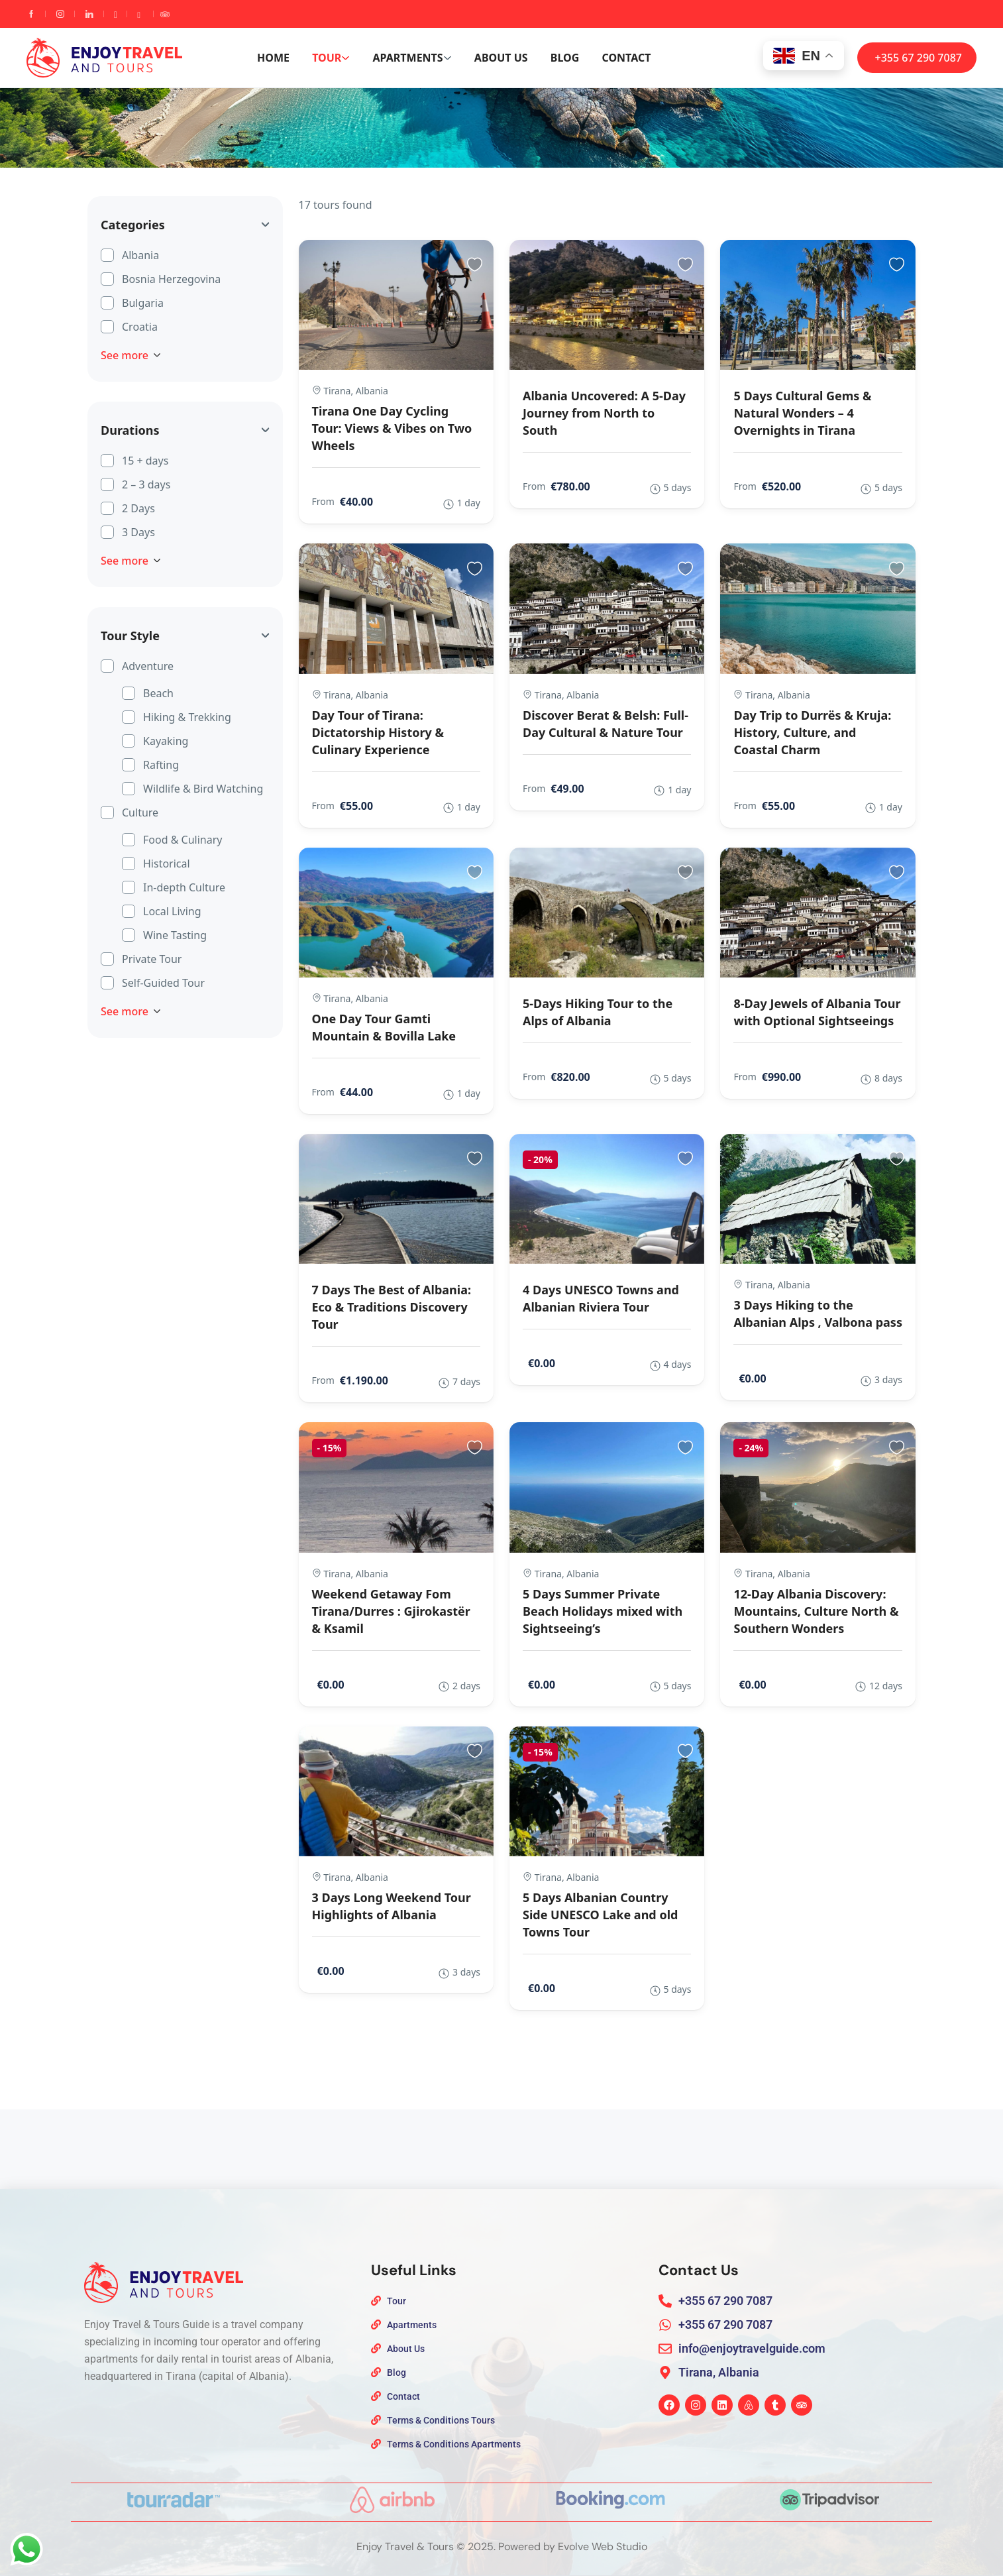 The height and width of the screenshot is (2576, 1003). What do you see at coordinates (158, 692) in the screenshot?
I see `Beach` at bounding box center [158, 692].